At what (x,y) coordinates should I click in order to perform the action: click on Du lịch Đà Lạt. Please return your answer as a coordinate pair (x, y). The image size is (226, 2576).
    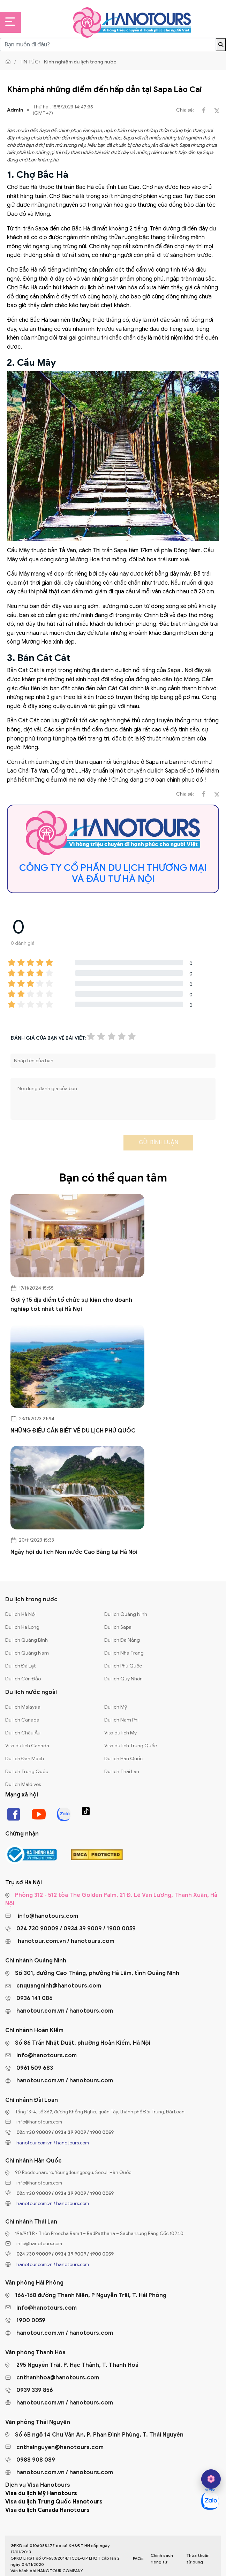
    Looking at the image, I should click on (20, 1666).